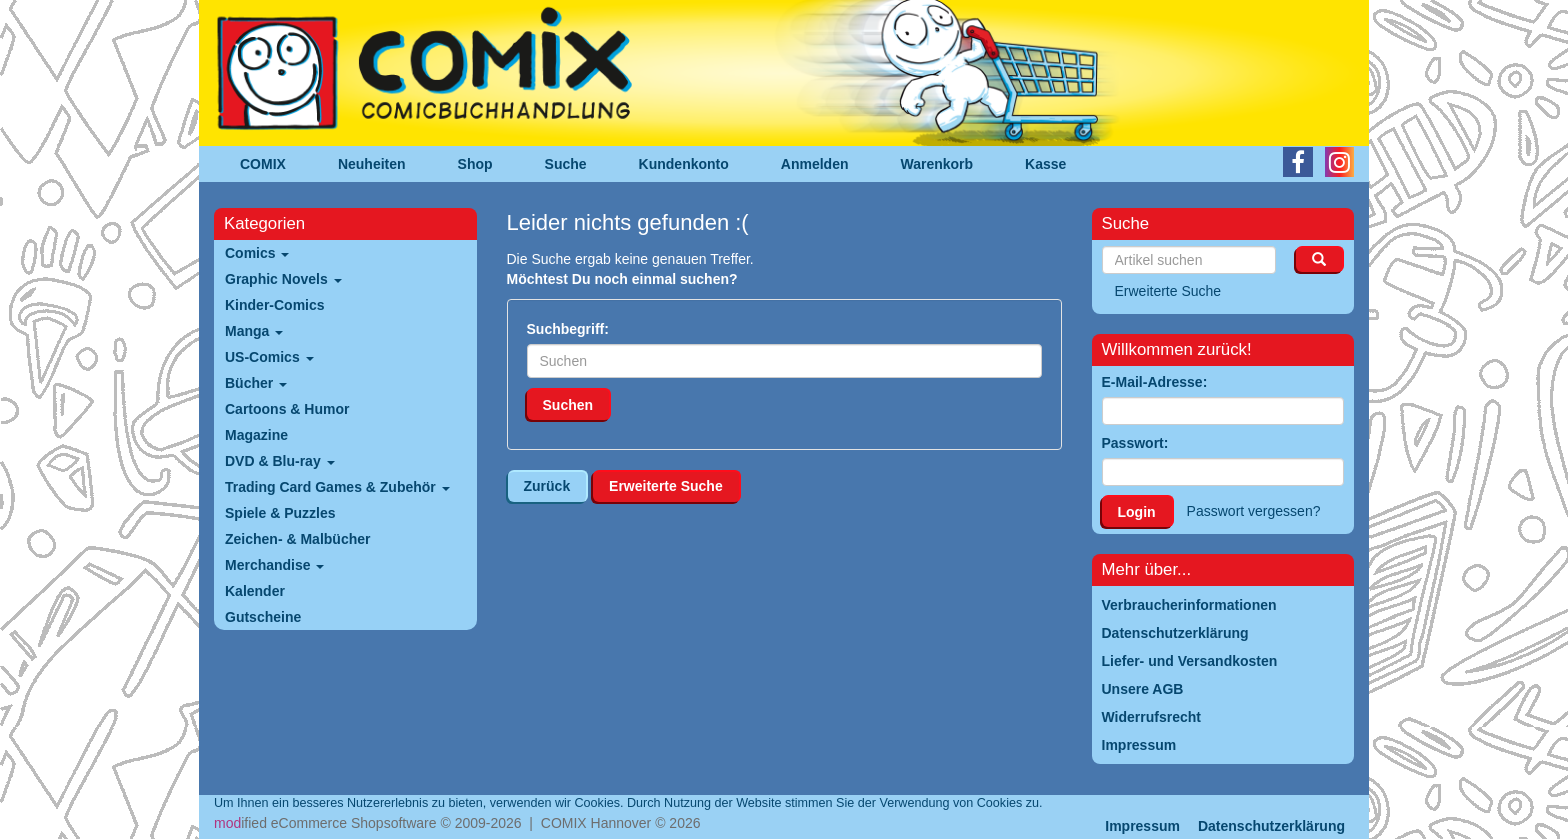  I want to click on Suchen, so click(568, 405).